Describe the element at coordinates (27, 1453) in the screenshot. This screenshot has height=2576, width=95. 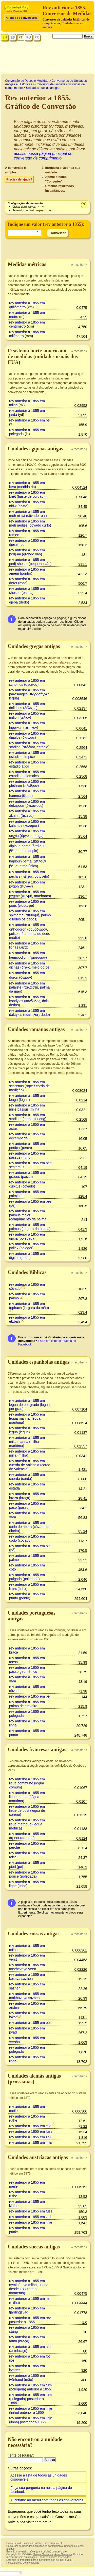
I see `rev anterior a 1855 em milla (milha)` at that location.